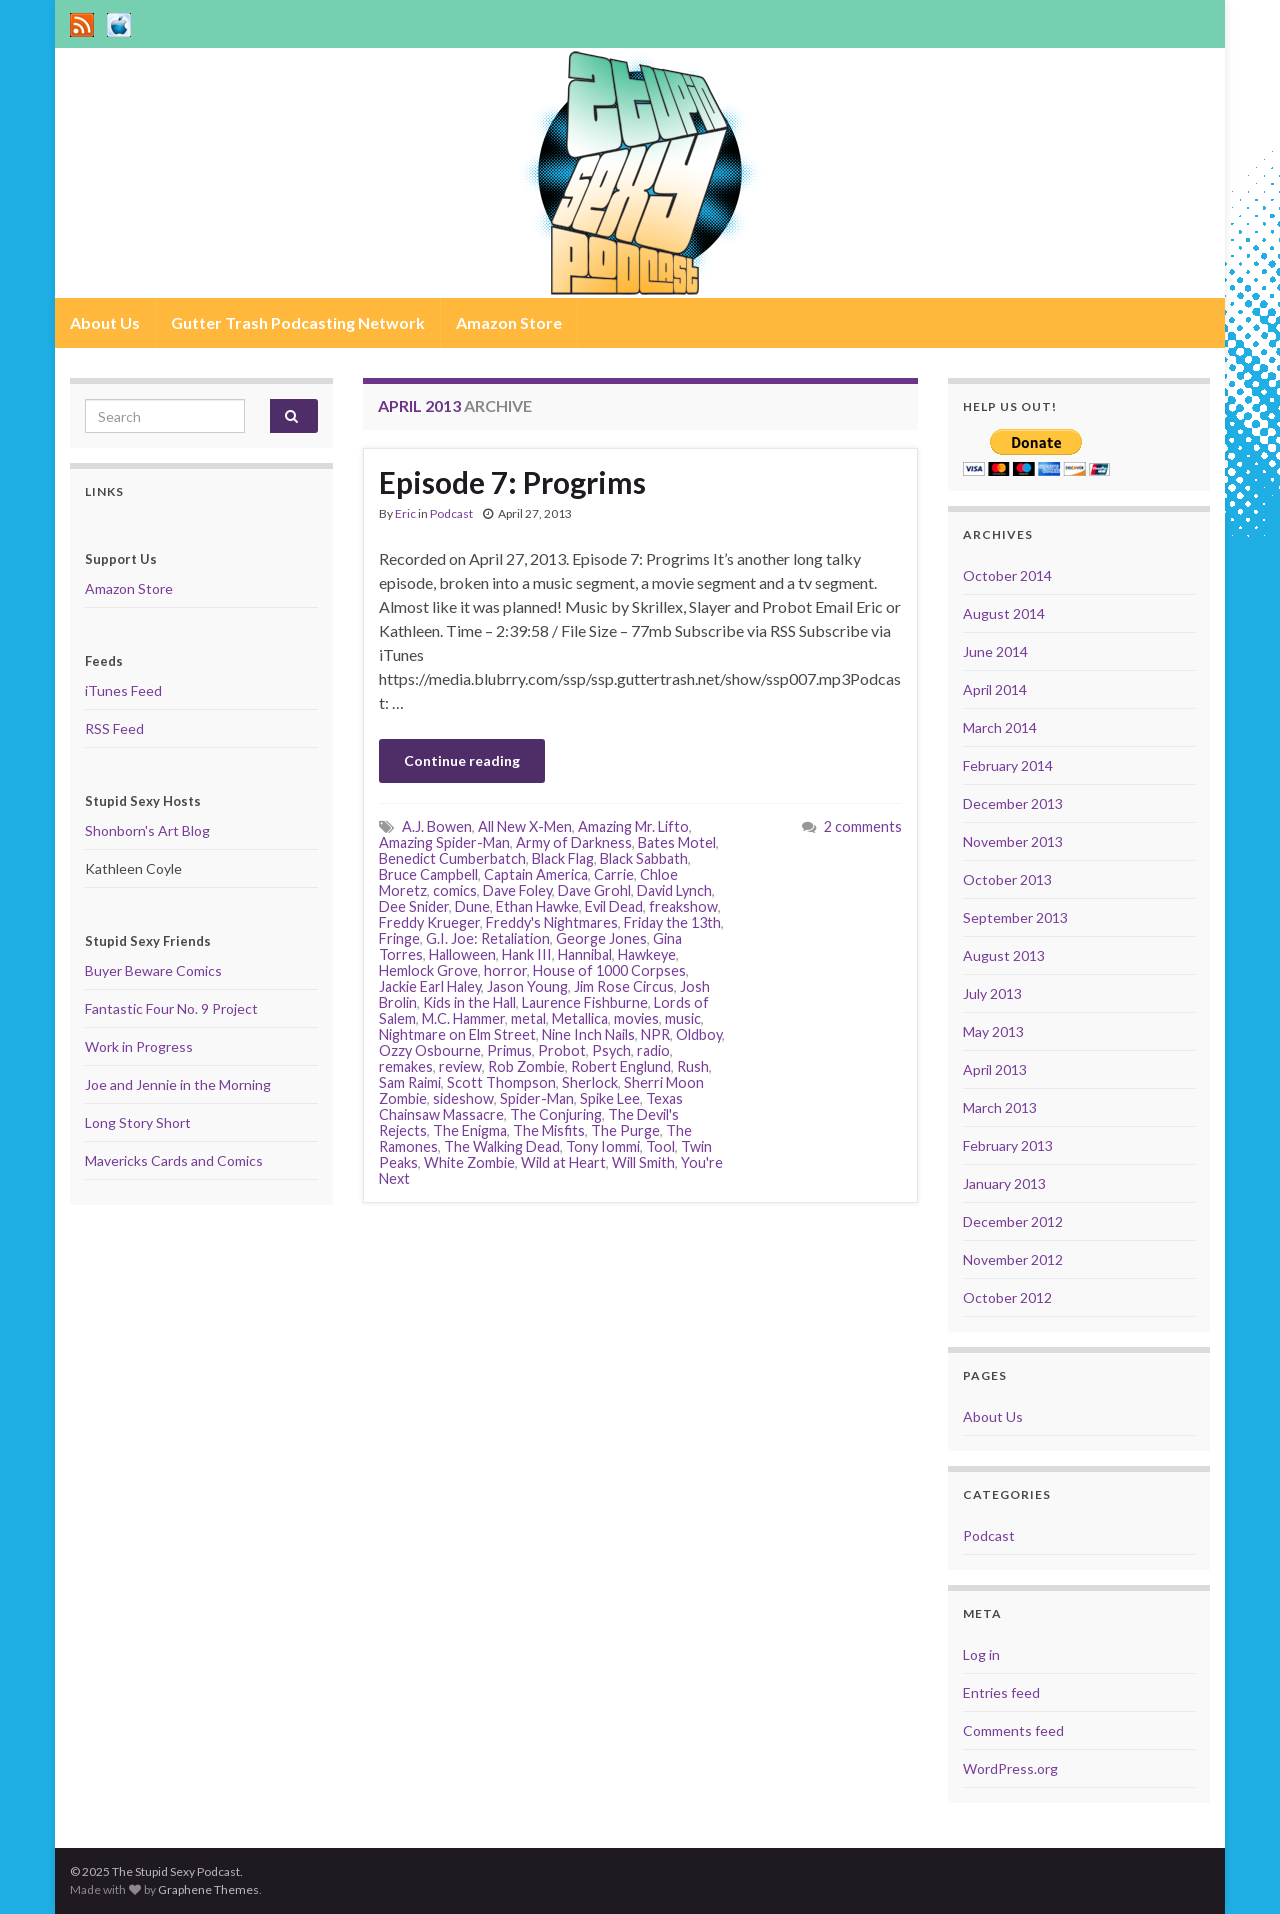 The image size is (1280, 1914). What do you see at coordinates (594, 890) in the screenshot?
I see `Dave Grohl` at bounding box center [594, 890].